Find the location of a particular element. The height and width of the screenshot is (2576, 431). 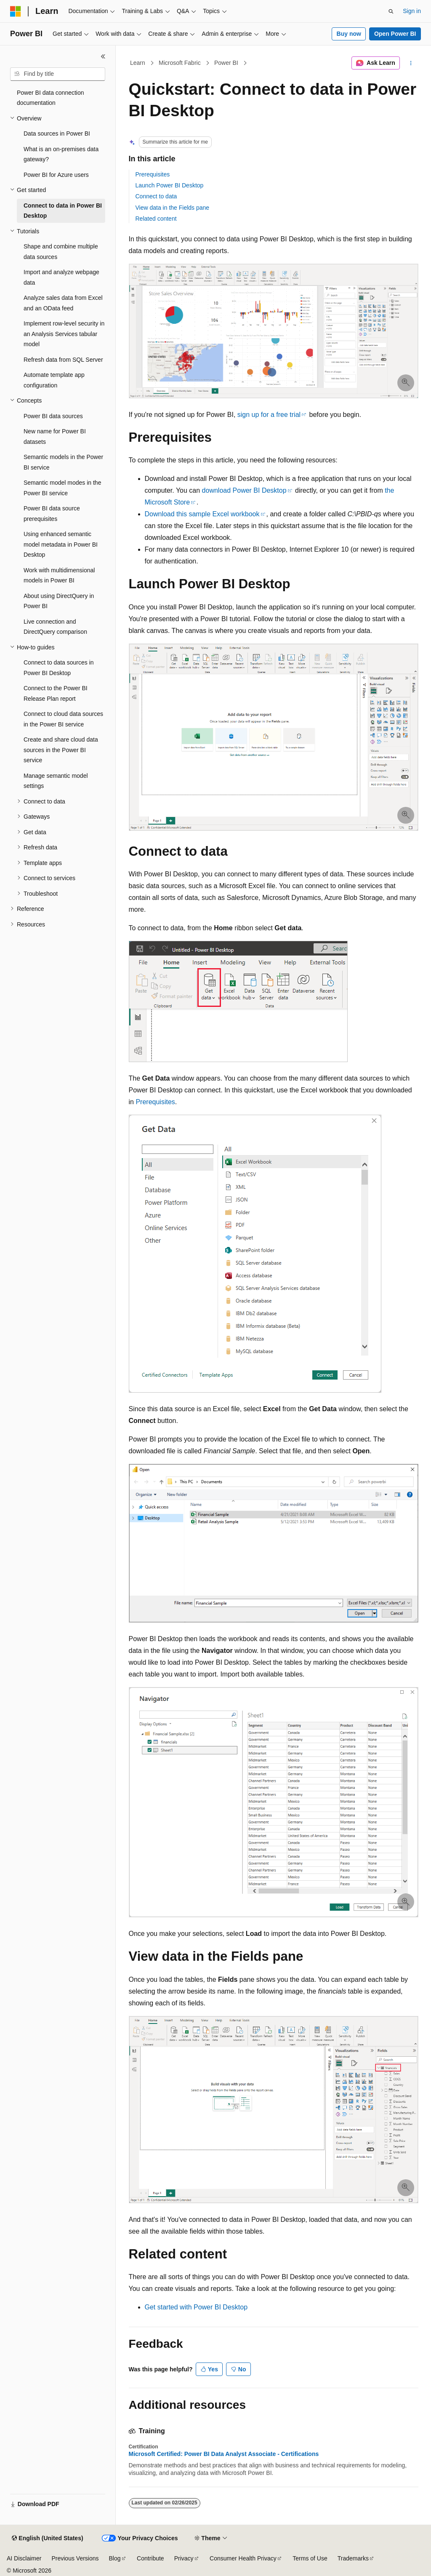

Connect to the Power BI Release Plan report [treeitem] is located at coordinates (56, 693).